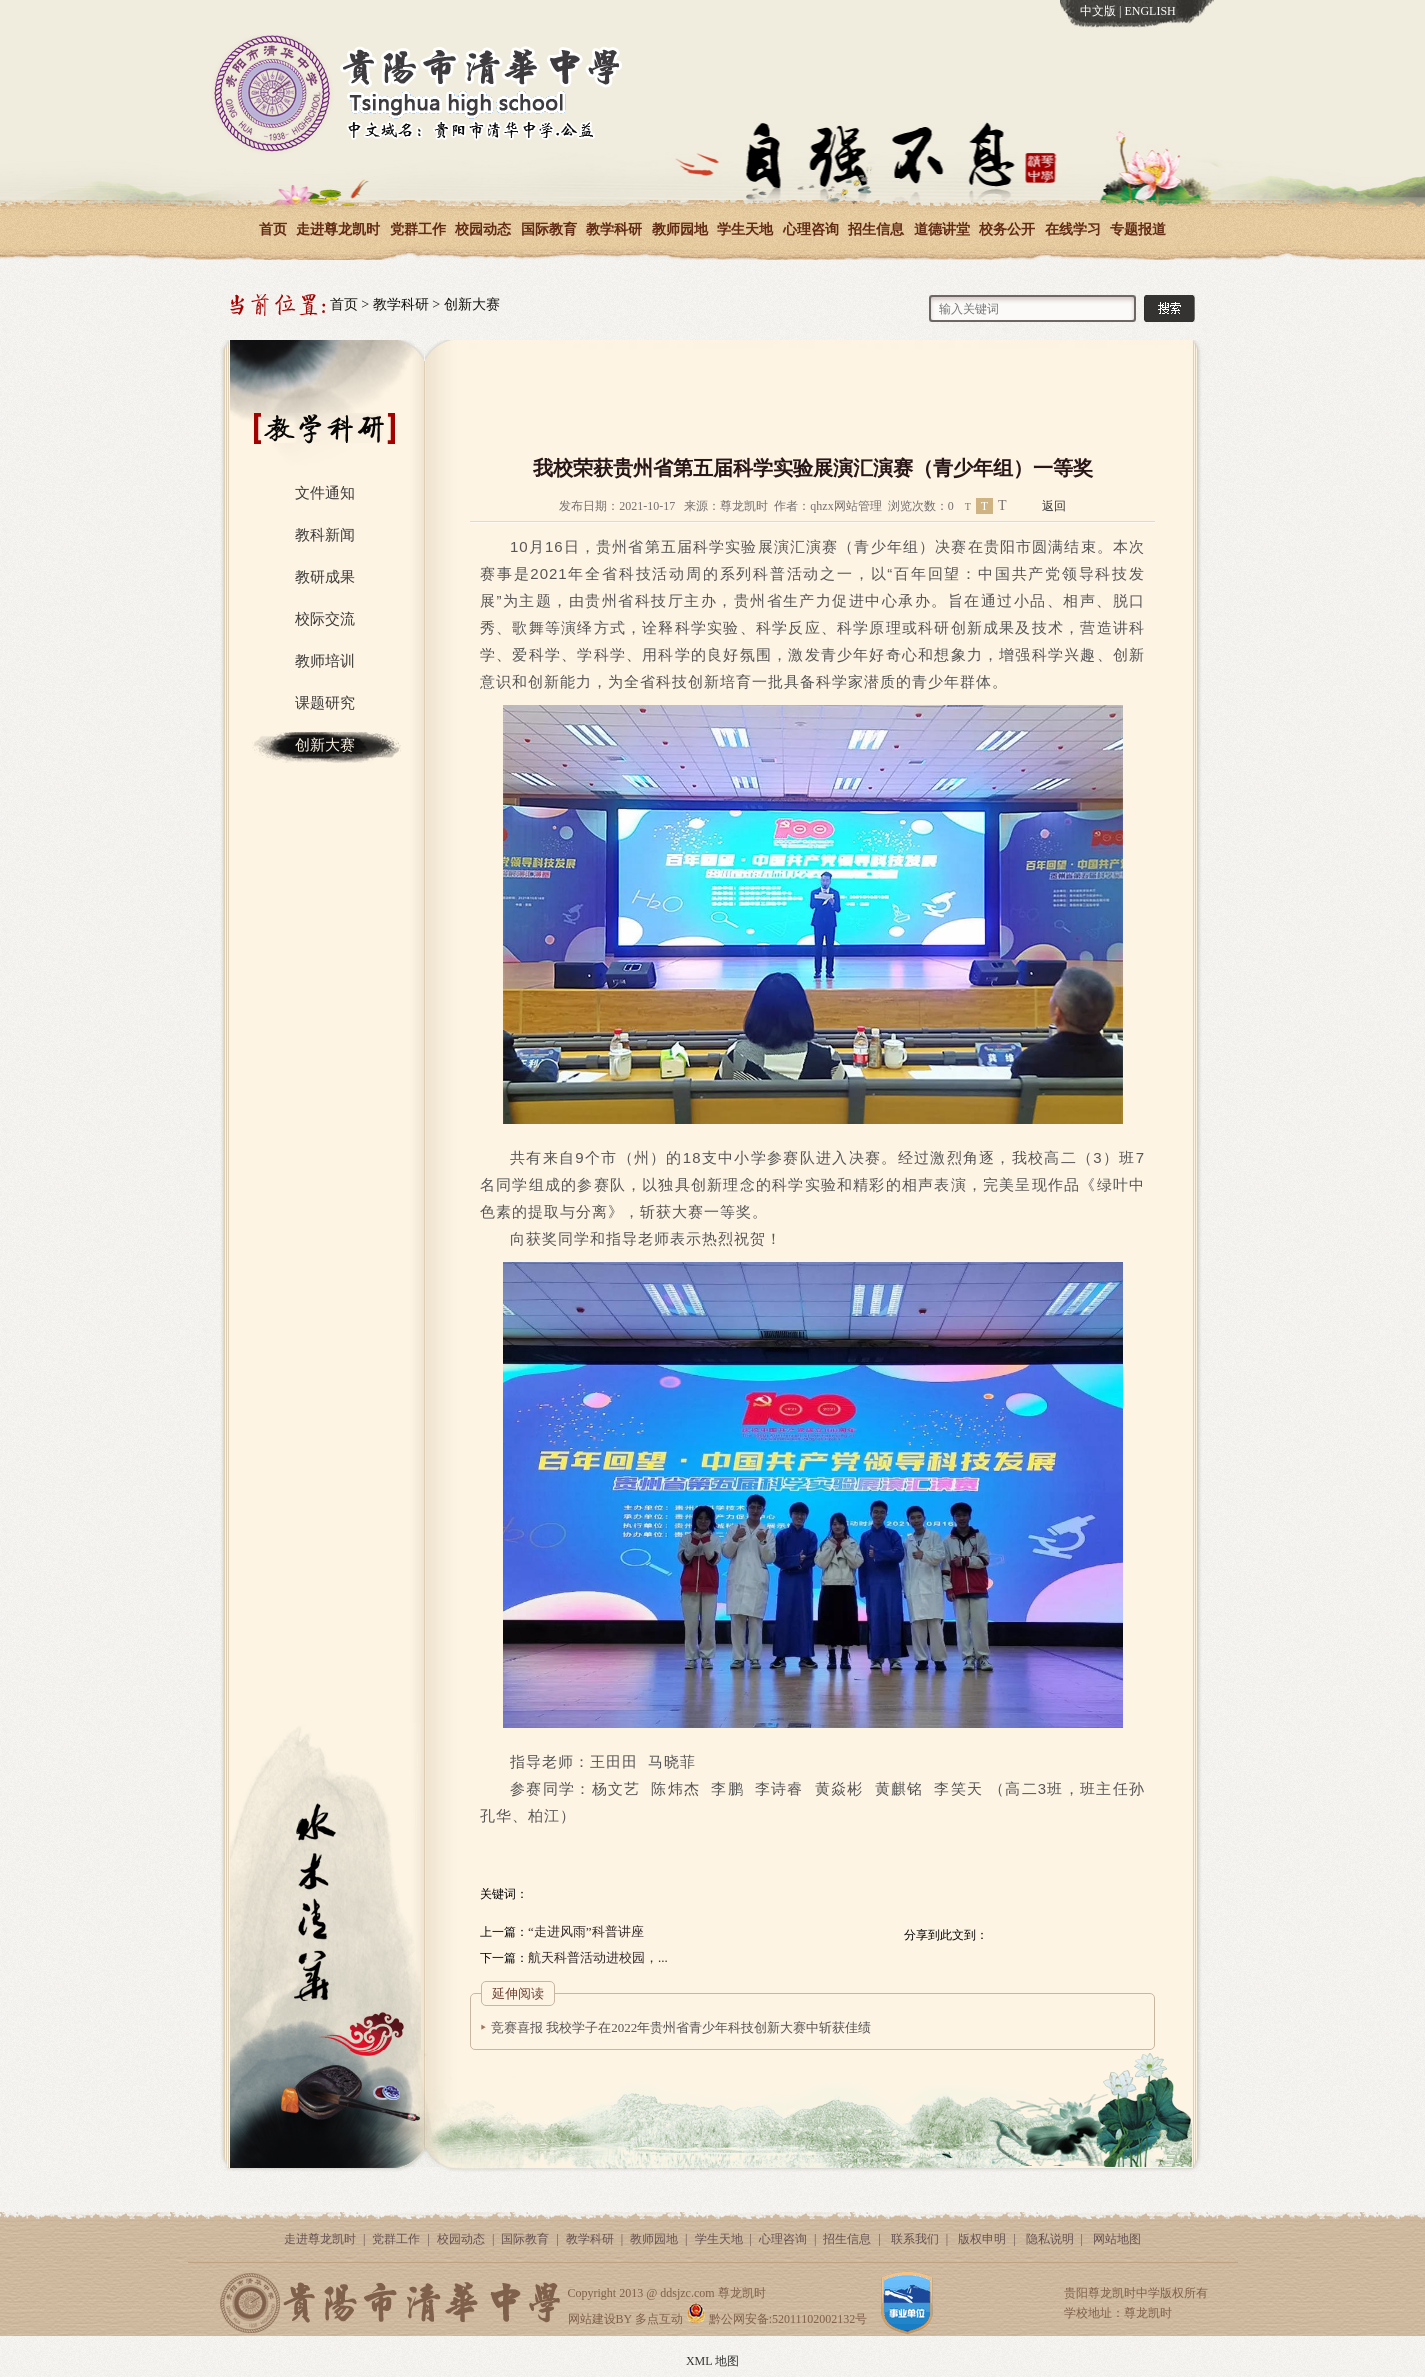 Image resolution: width=1425 pixels, height=2377 pixels. Describe the element at coordinates (325, 577) in the screenshot. I see `教研成果` at that location.